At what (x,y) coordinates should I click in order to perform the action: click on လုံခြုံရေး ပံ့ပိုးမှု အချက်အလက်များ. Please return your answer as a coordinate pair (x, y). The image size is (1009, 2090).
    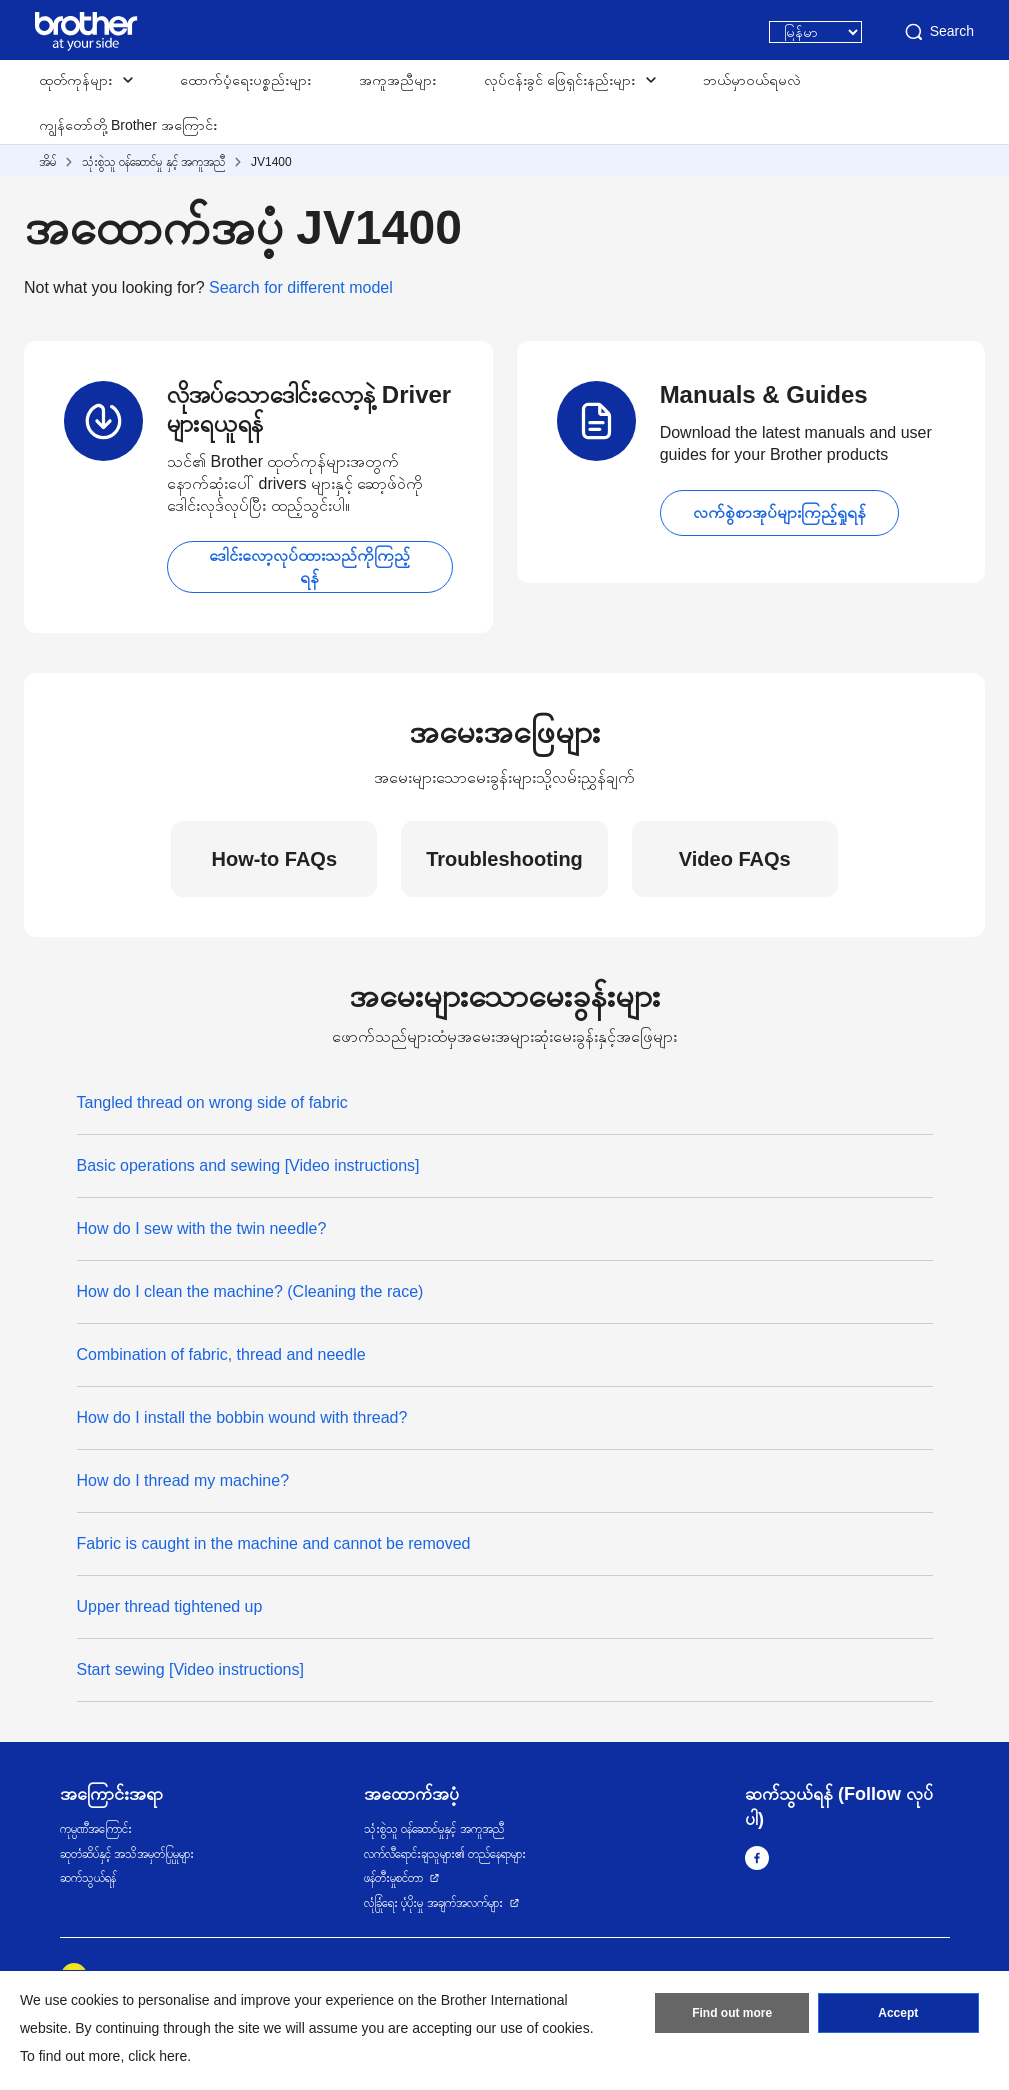
    Looking at the image, I should click on (433, 1903).